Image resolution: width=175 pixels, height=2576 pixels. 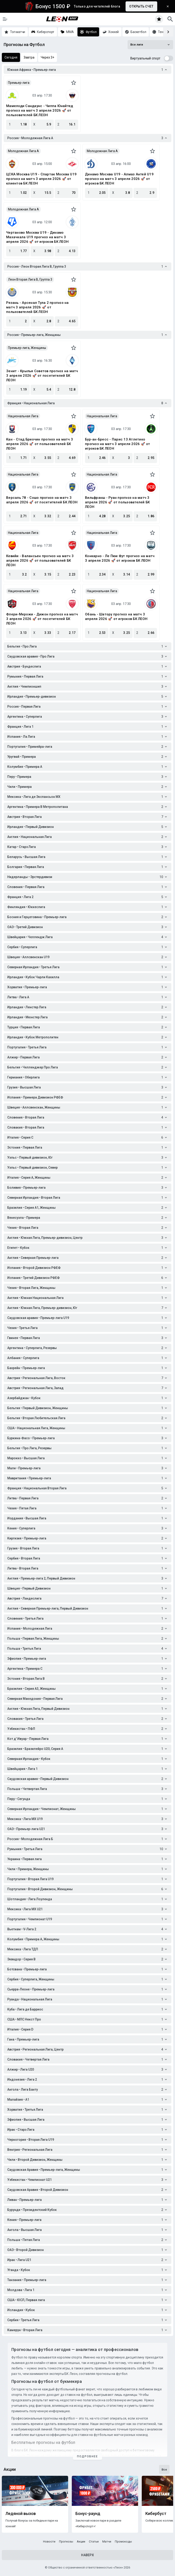 What do you see at coordinates (87, 2513) in the screenshot?
I see `Бонус-раунд` at bounding box center [87, 2513].